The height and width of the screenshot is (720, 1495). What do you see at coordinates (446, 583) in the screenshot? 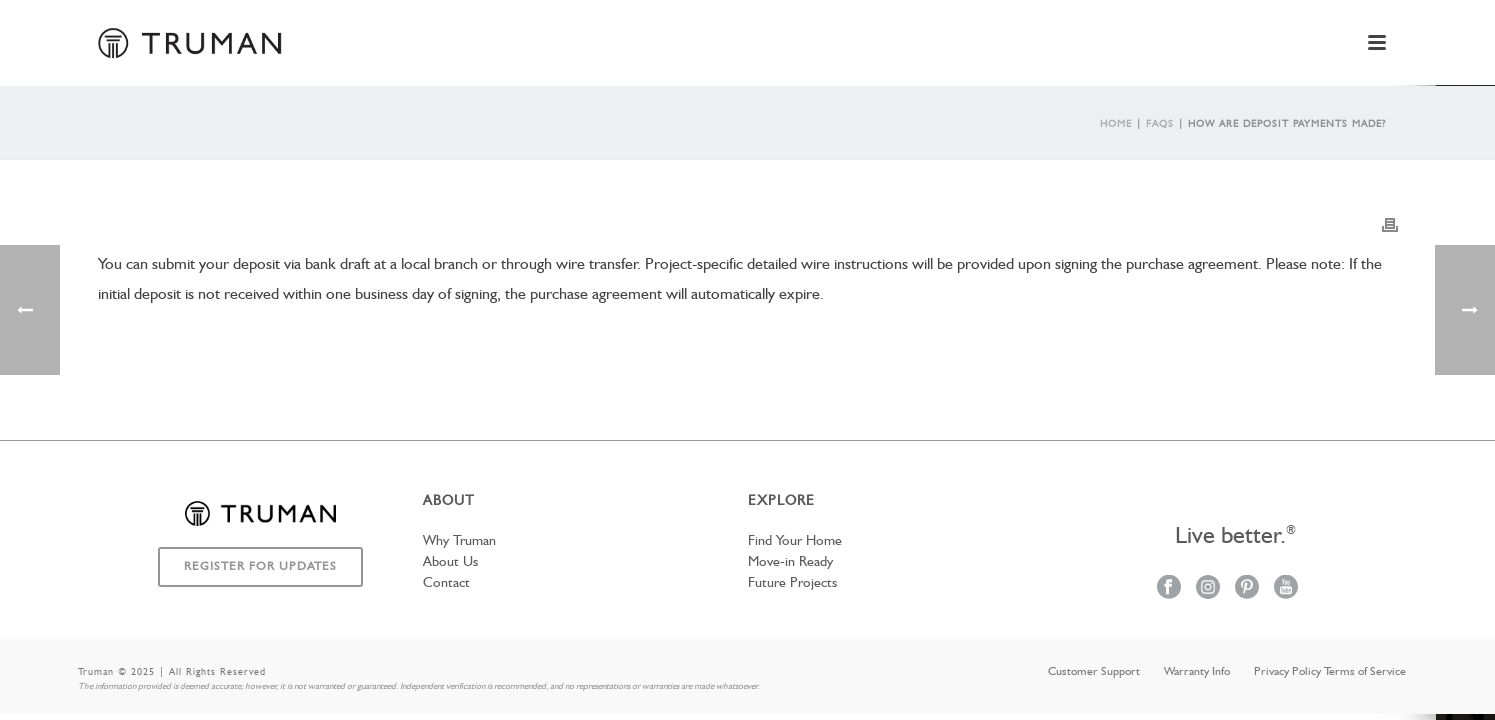
I see `Contact` at bounding box center [446, 583].